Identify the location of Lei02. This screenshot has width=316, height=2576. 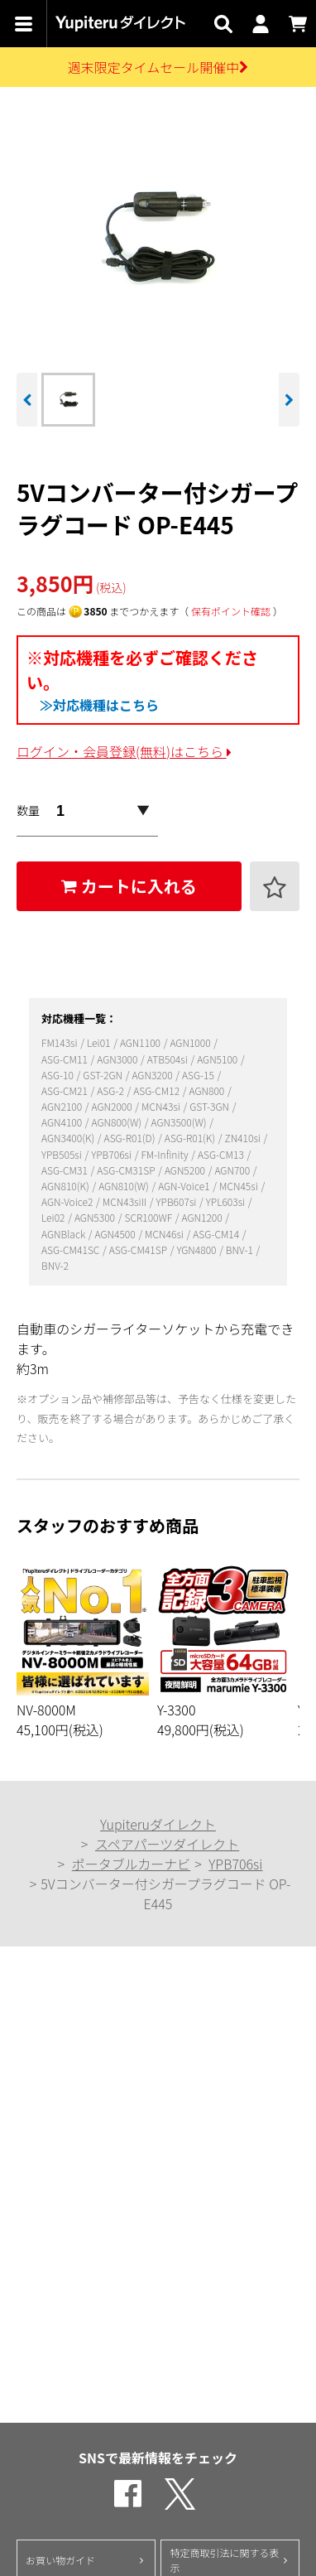
(54, 1217).